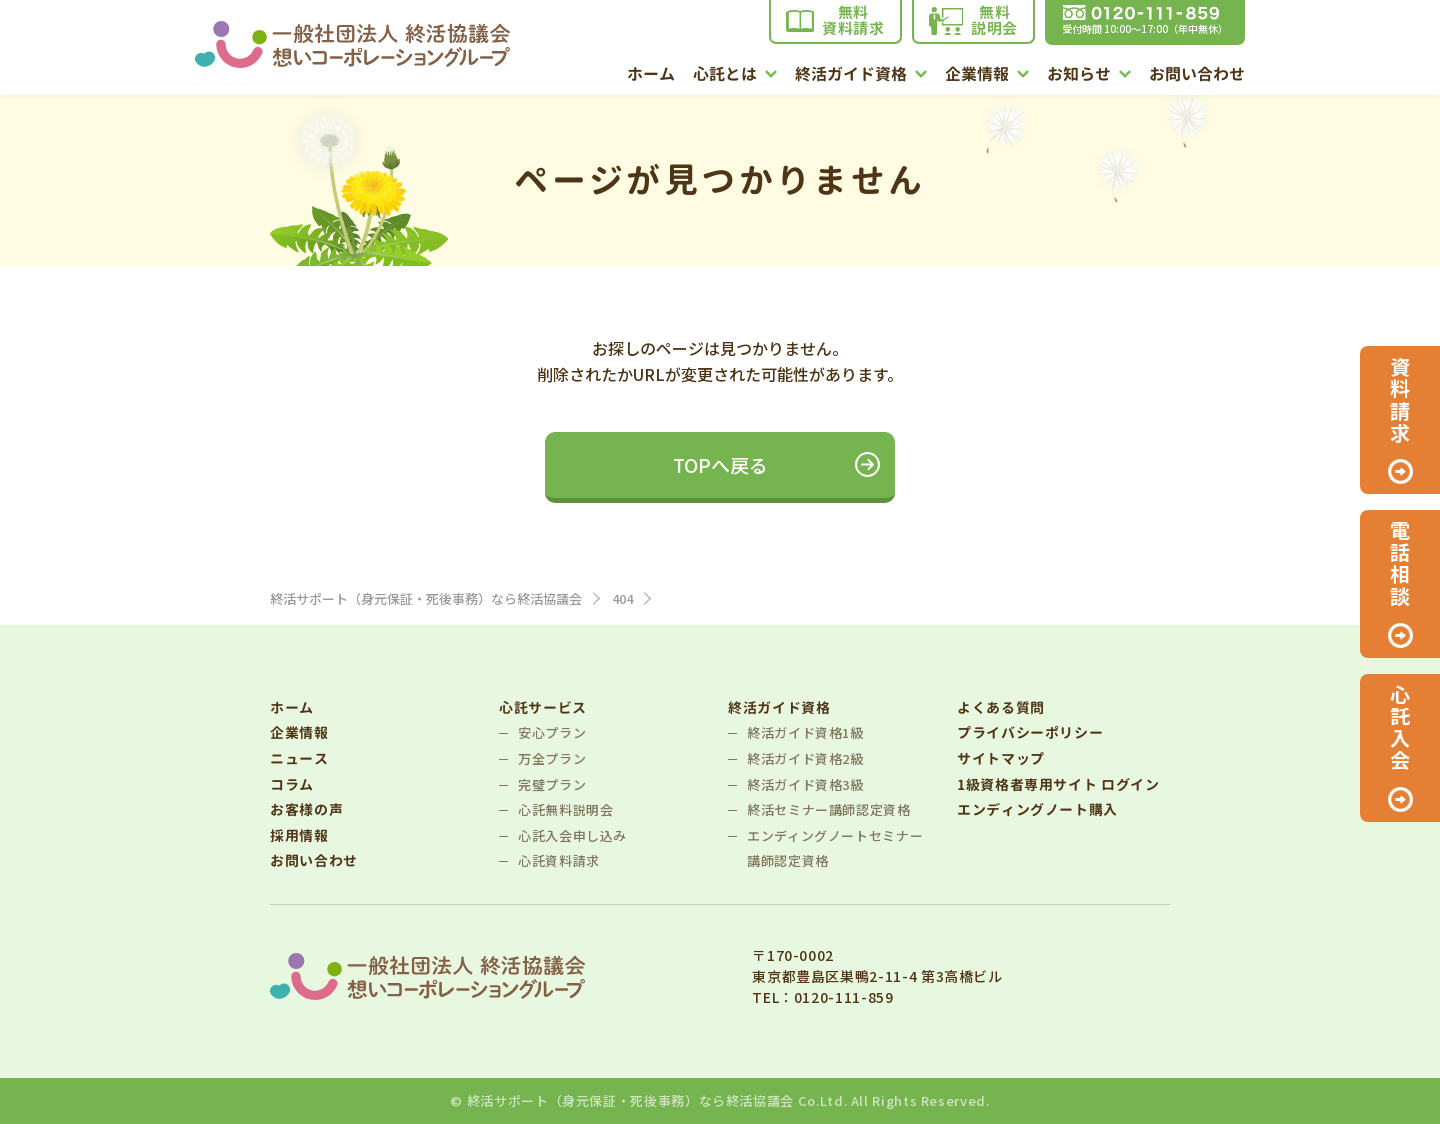  What do you see at coordinates (1030, 732) in the screenshot?
I see `プライバシーポリシー` at bounding box center [1030, 732].